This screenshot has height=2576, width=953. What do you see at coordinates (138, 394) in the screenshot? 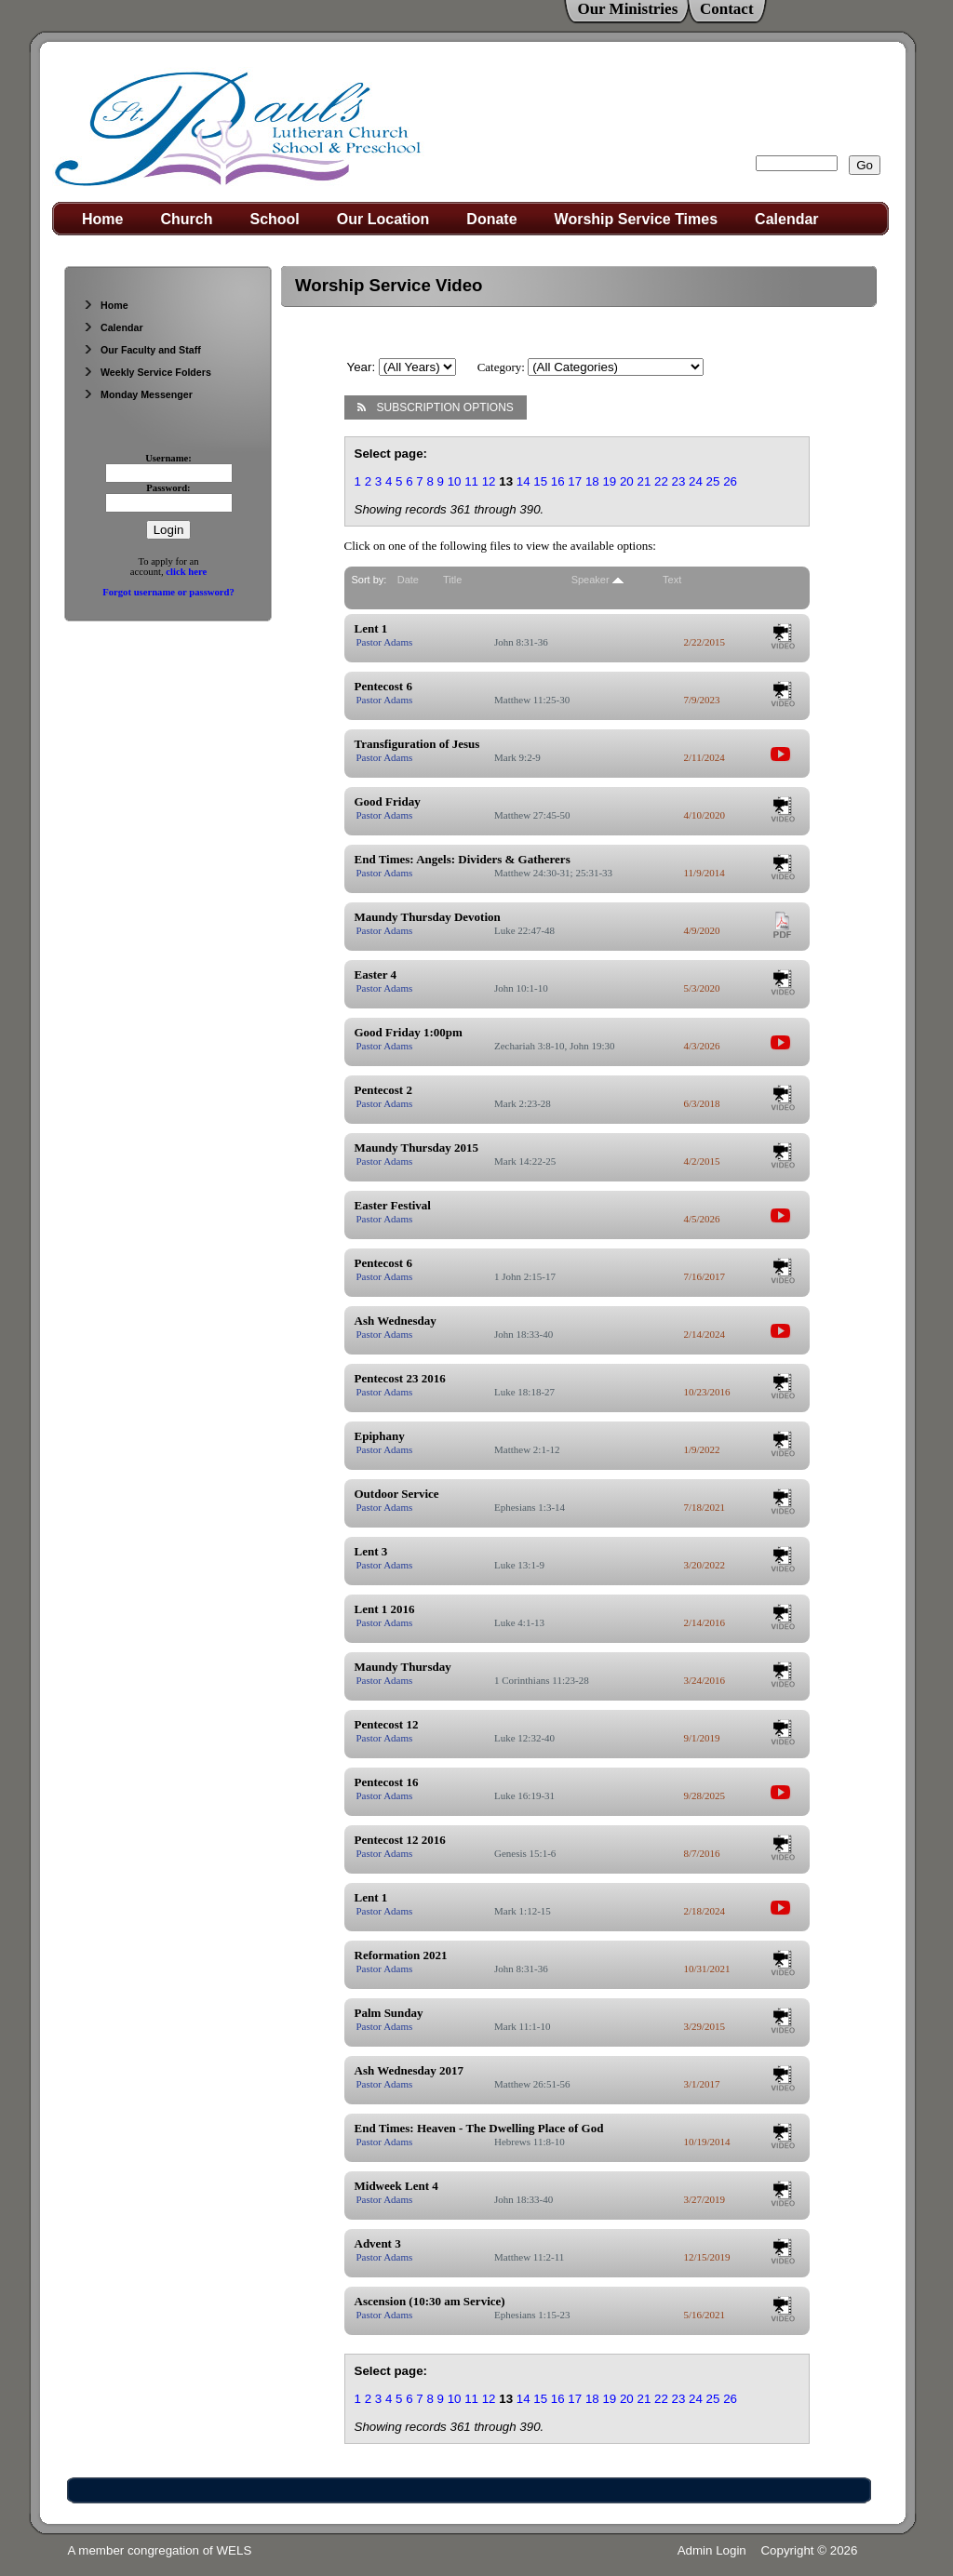
I see `Monday Messenger` at bounding box center [138, 394].